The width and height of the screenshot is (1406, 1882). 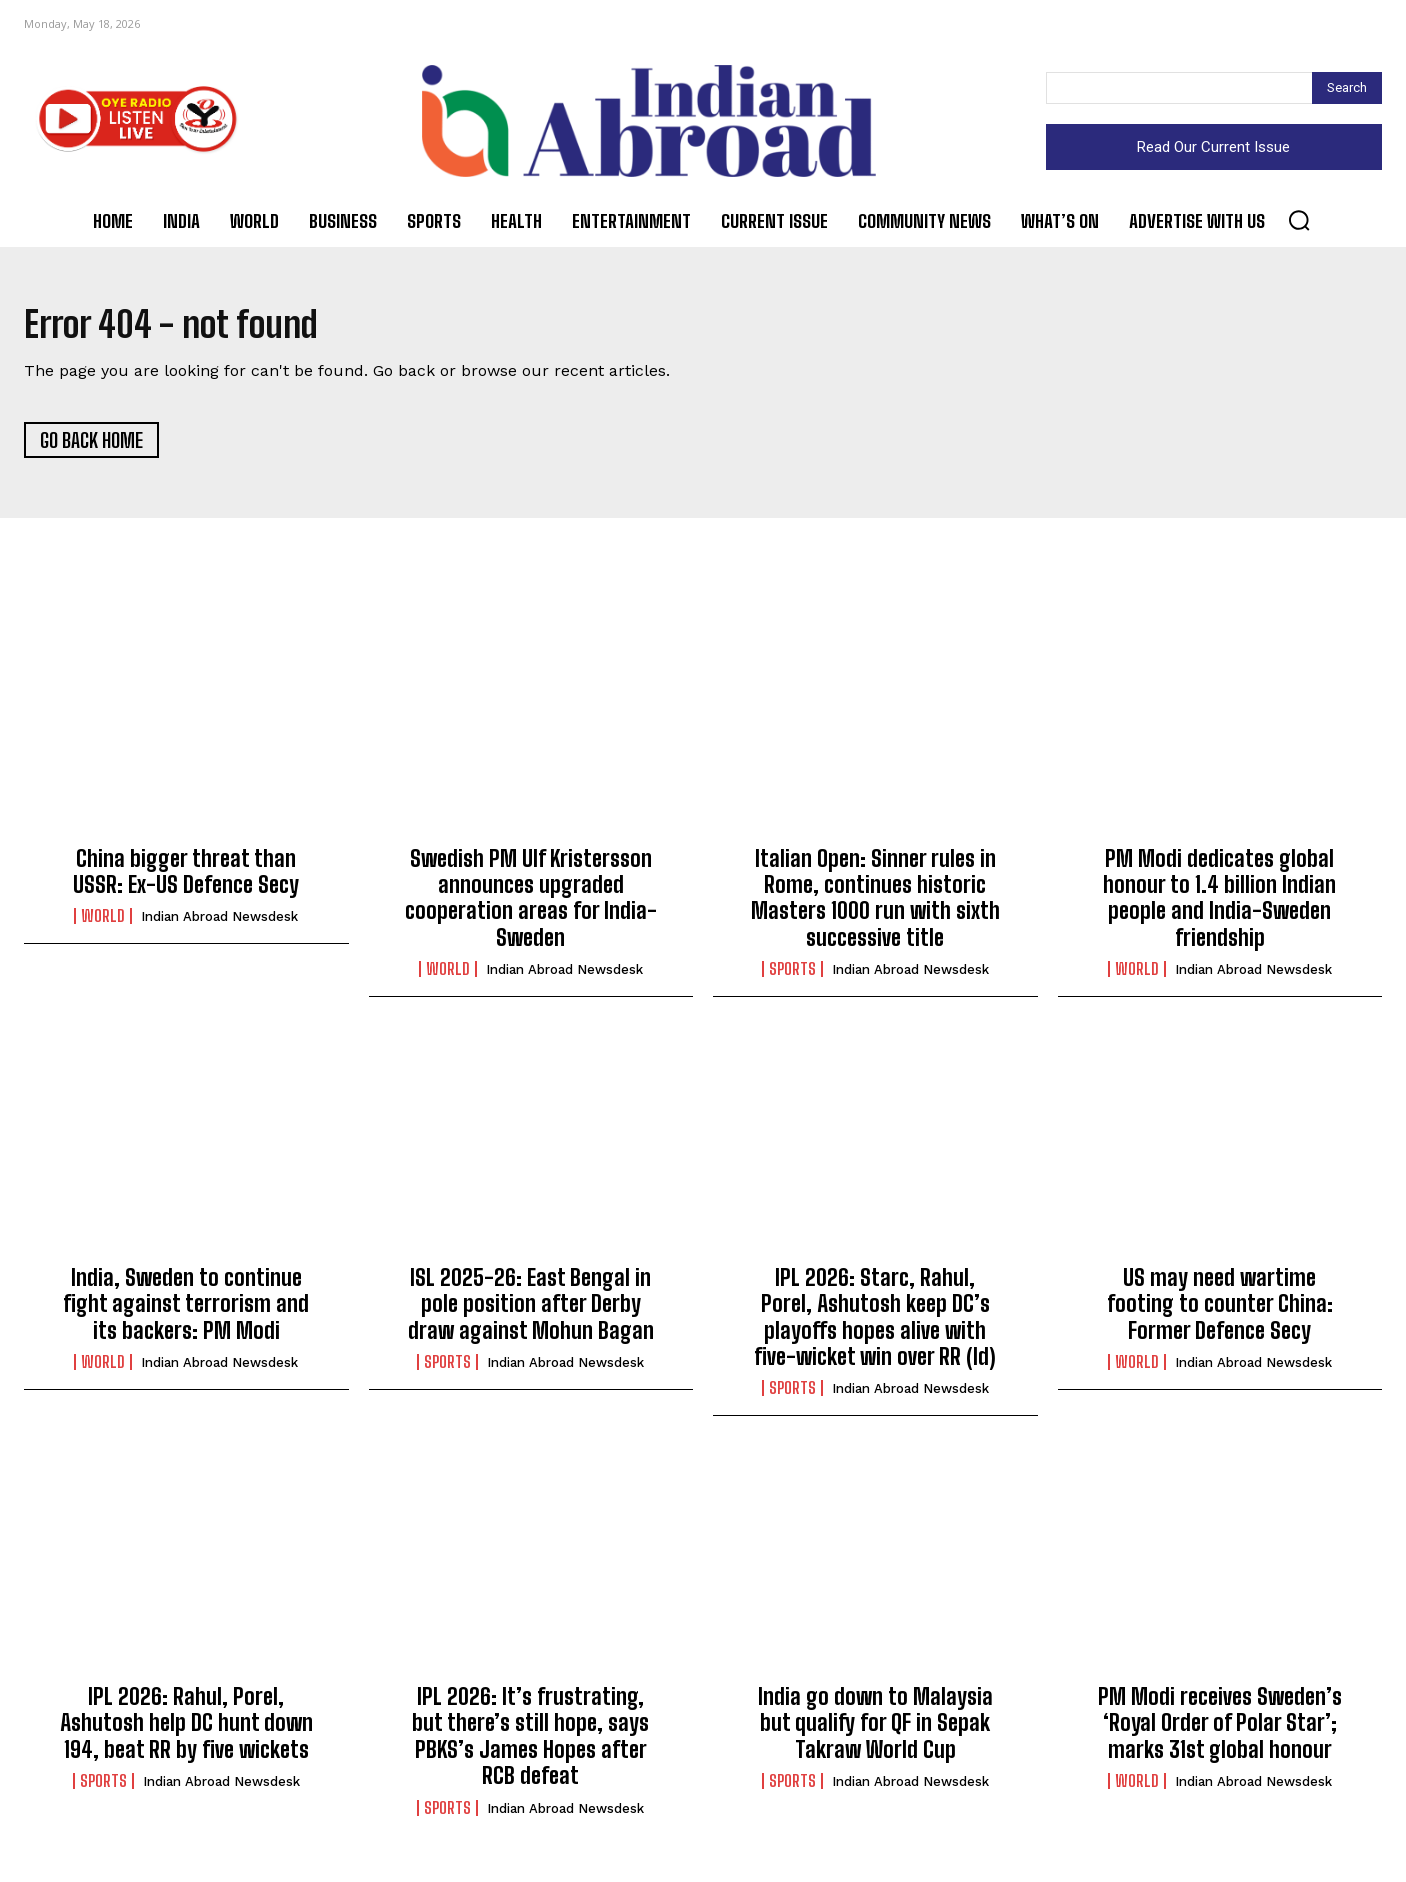 I want to click on IPL 2026: It’s frustrating, but there’s still hope, says PBKS’s James Hopes after RCB defeat, so click(x=530, y=1743).